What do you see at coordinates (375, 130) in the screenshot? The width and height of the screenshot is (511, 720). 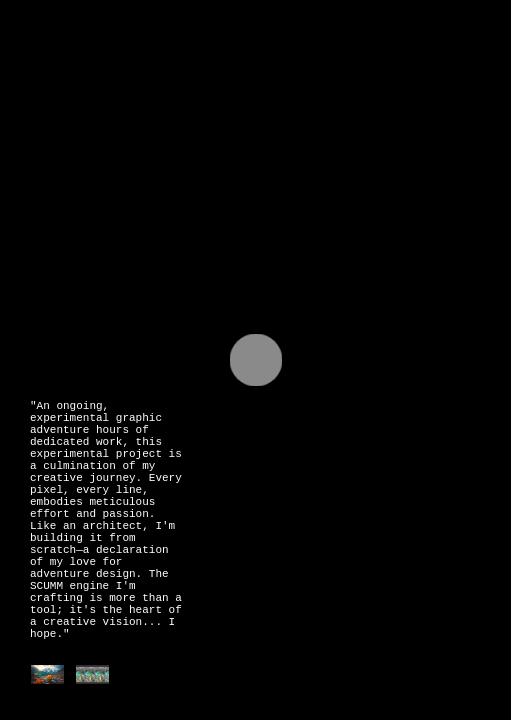 I see `V for Vampire` at bounding box center [375, 130].